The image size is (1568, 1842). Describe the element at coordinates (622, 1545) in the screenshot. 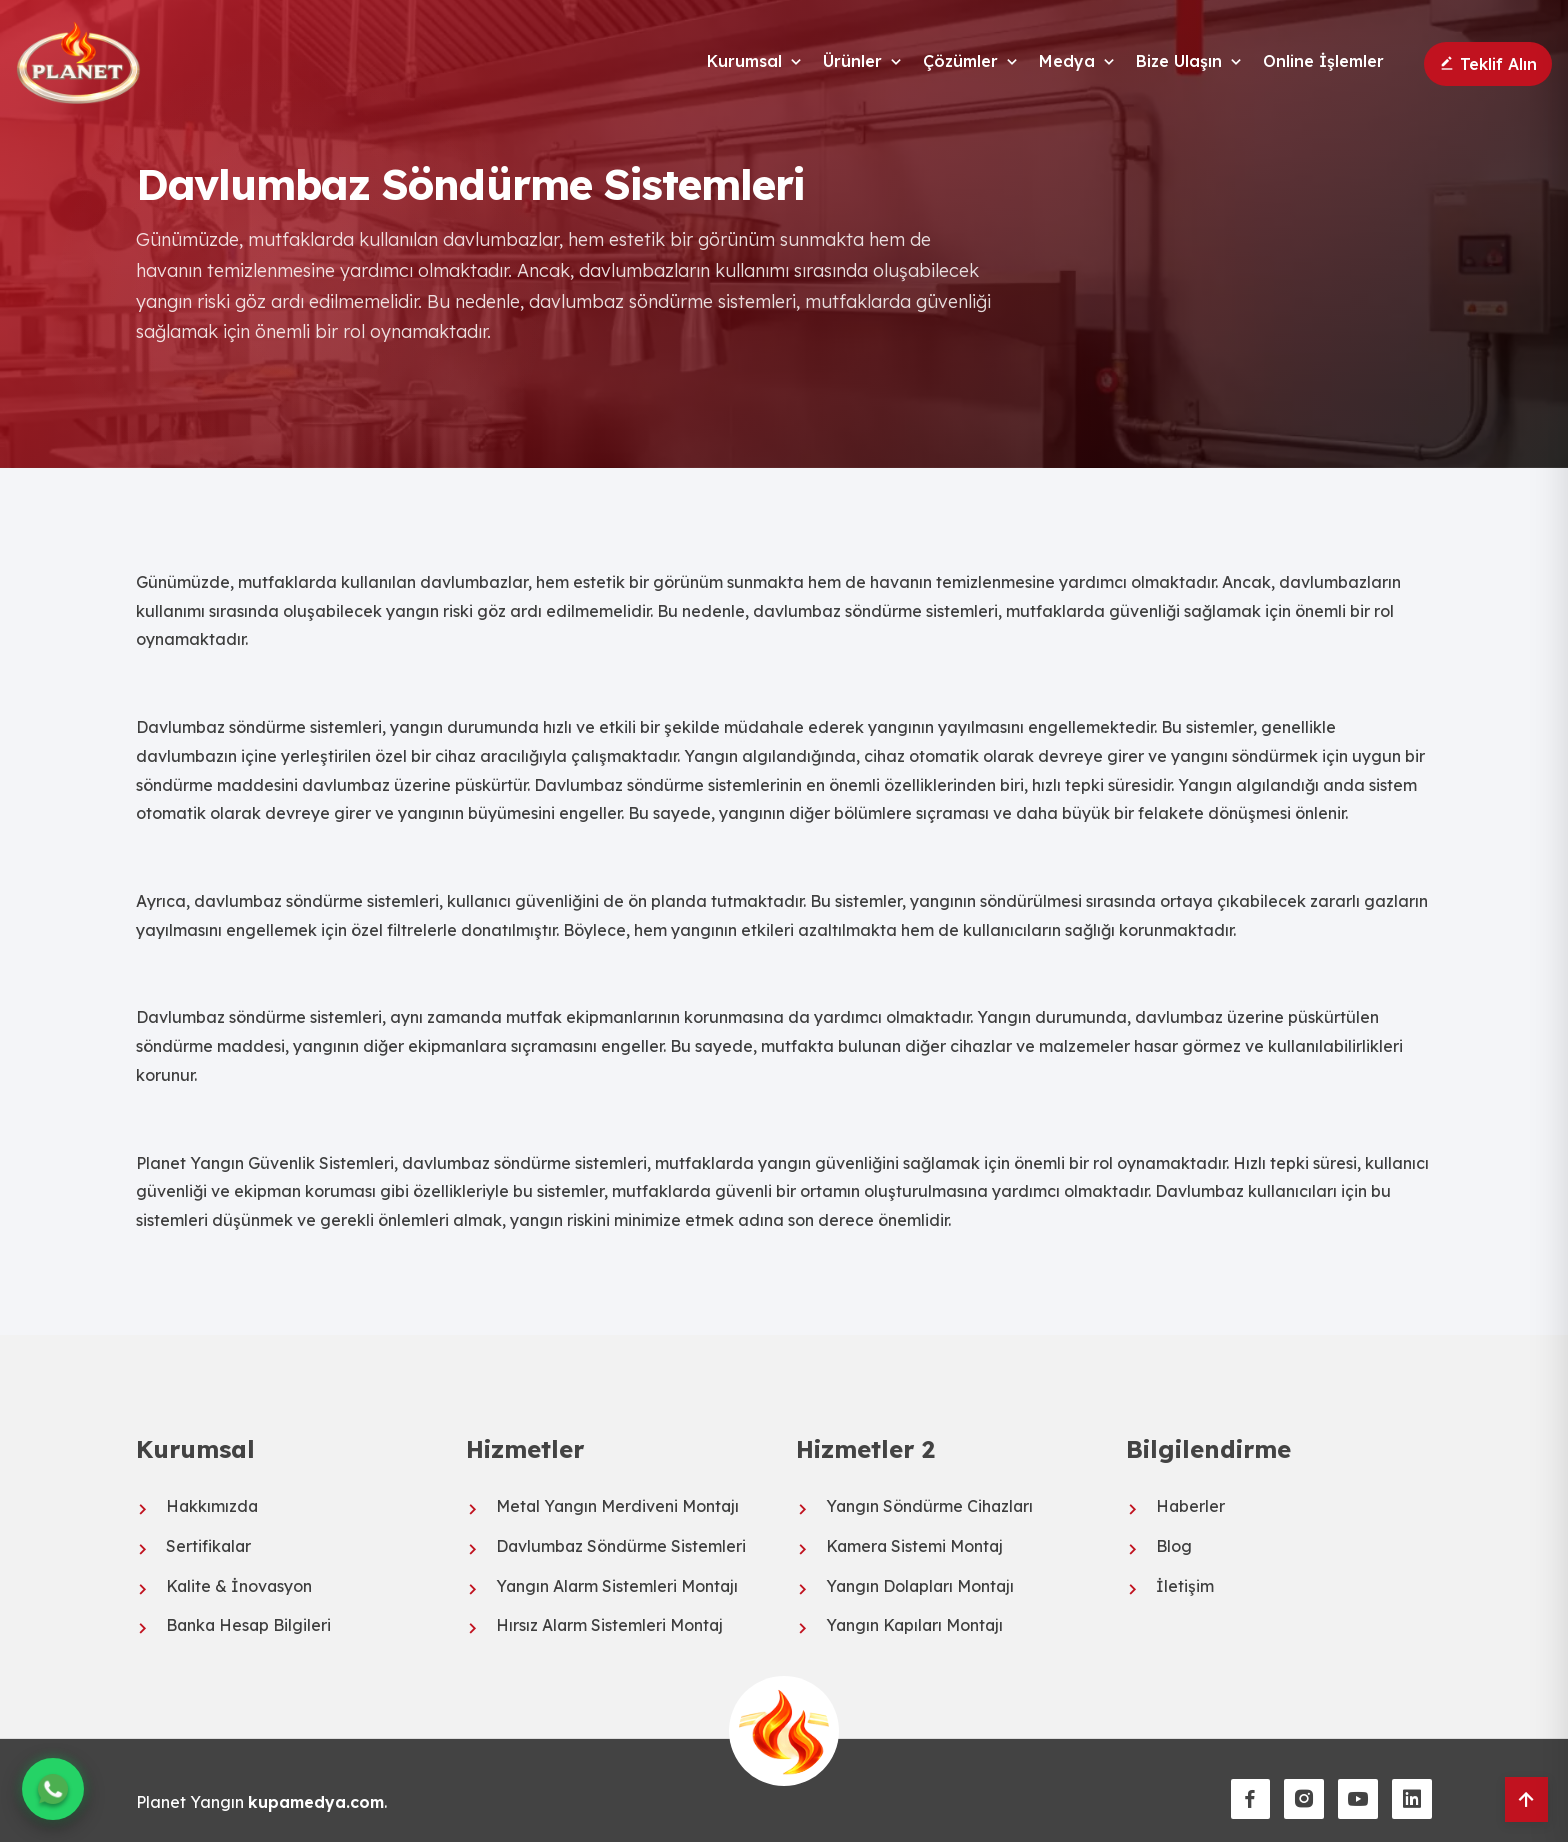

I see `Davlumbaz Söndürme Sistemleri` at that location.